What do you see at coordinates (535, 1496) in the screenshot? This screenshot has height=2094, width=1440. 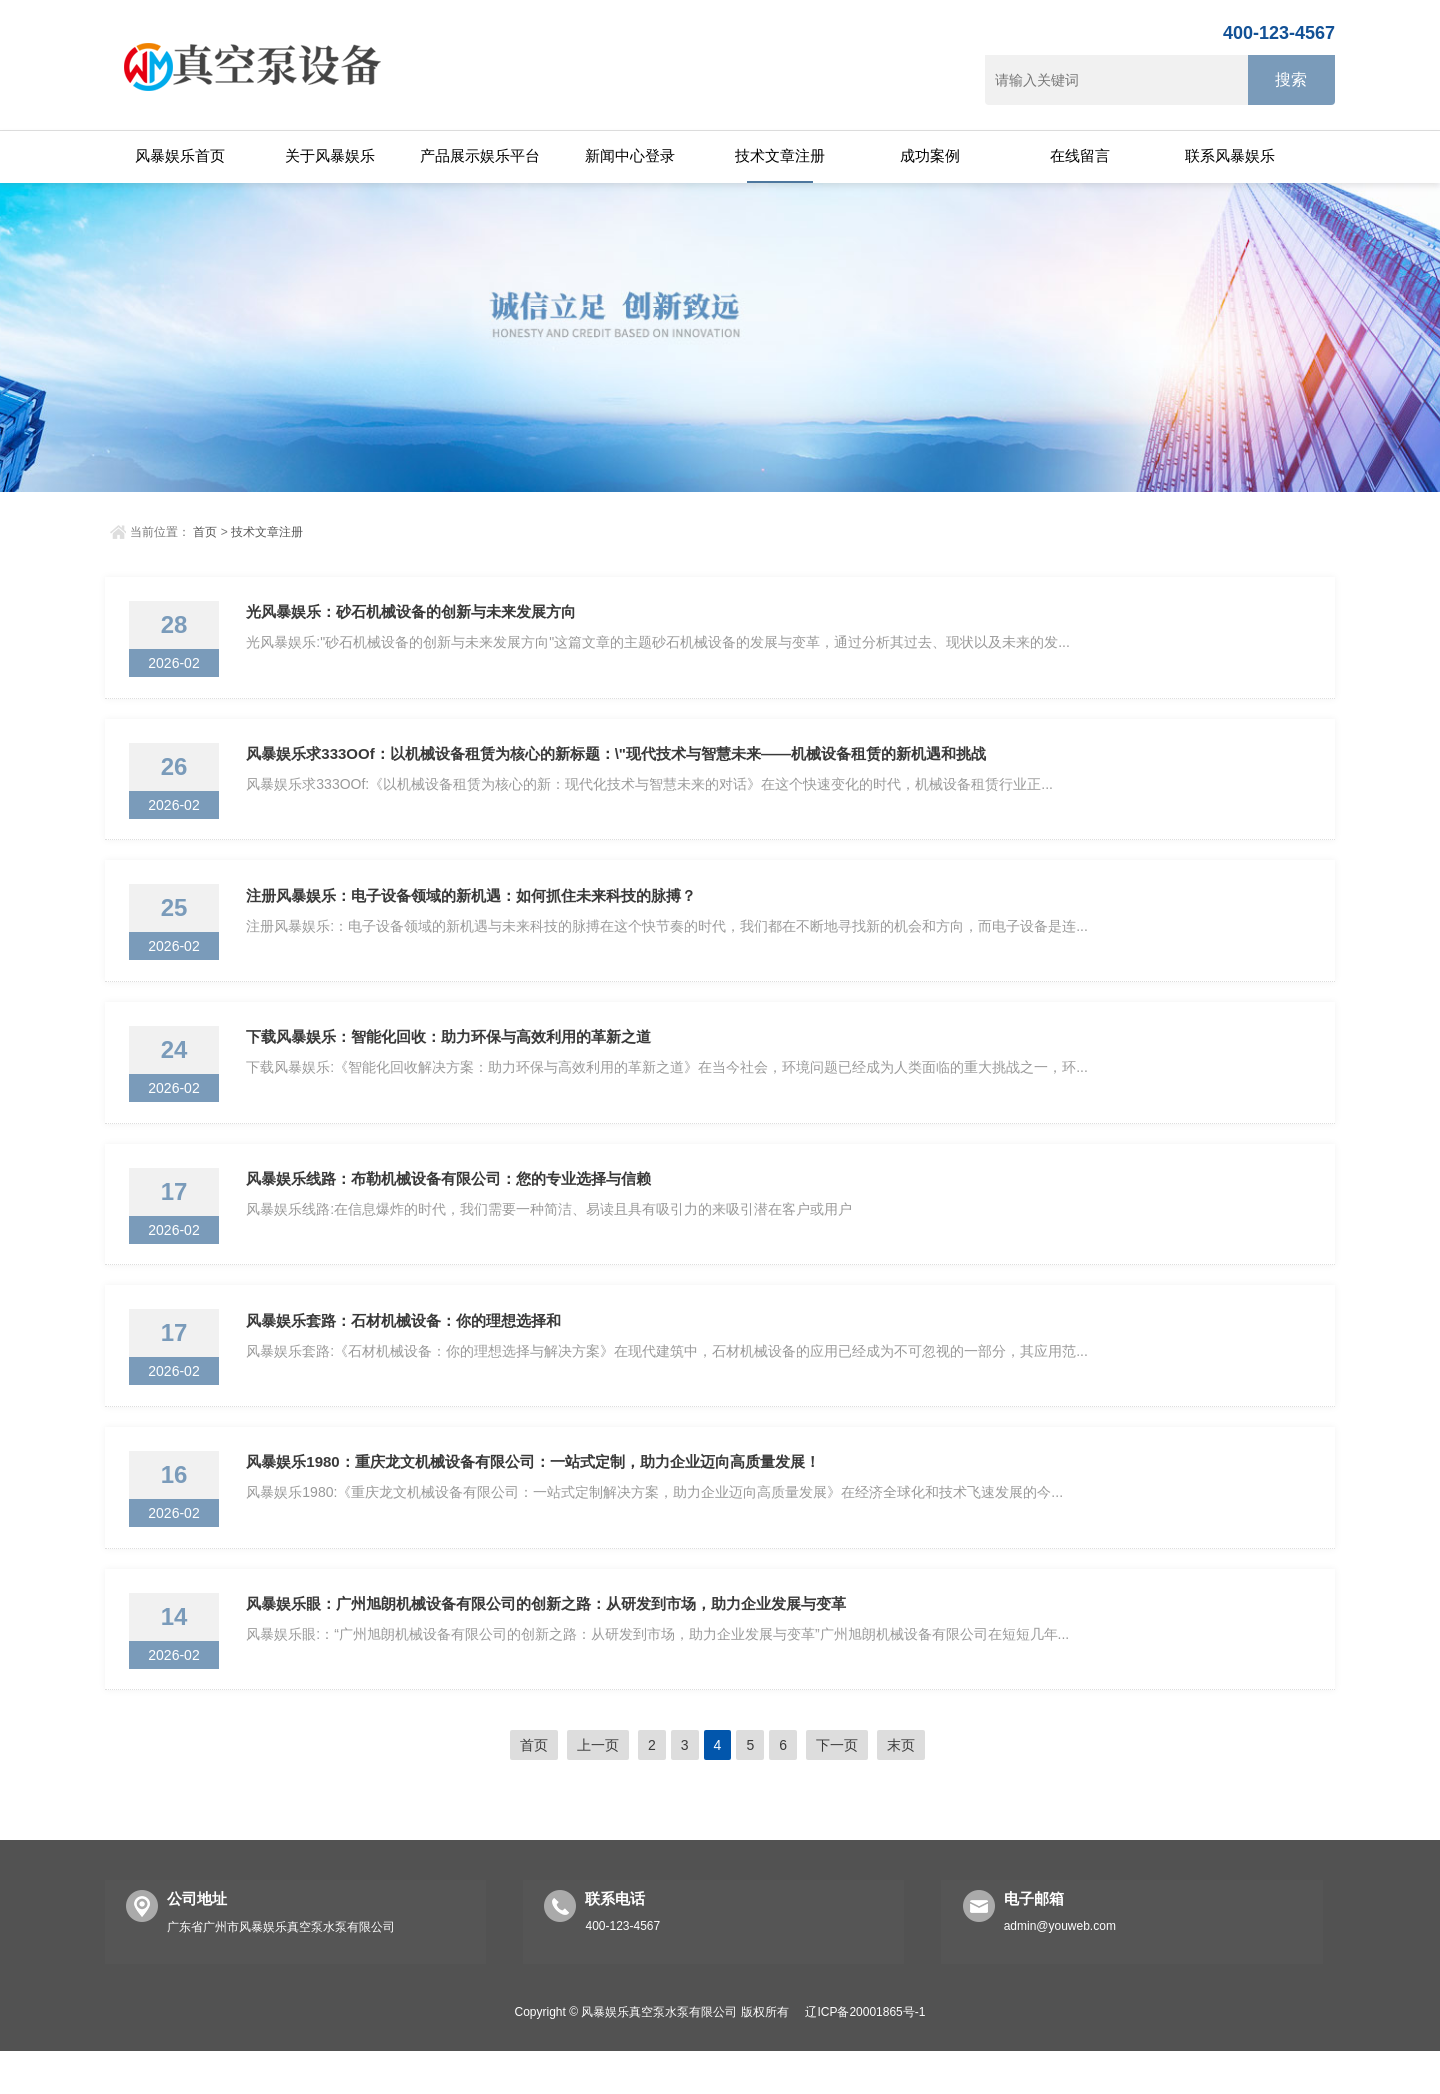 I see `风暴娱乐1980：重庆龙文机械设备有限公司：一站式定制，助力企业迈向高质量发展！` at bounding box center [535, 1496].